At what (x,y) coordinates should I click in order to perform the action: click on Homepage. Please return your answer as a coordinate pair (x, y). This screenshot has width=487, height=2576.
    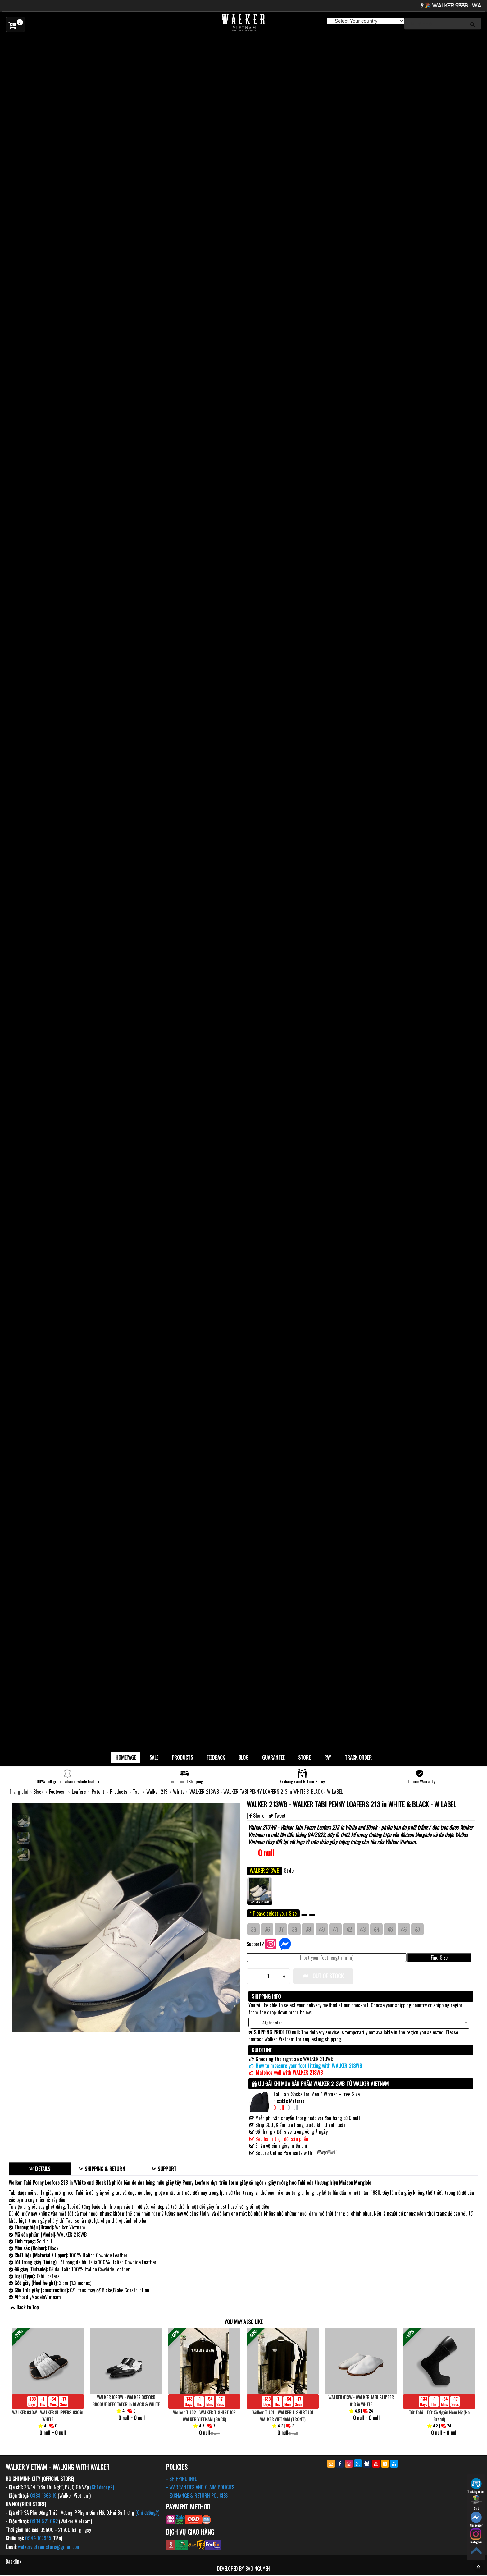
    Looking at the image, I should click on (126, 1757).